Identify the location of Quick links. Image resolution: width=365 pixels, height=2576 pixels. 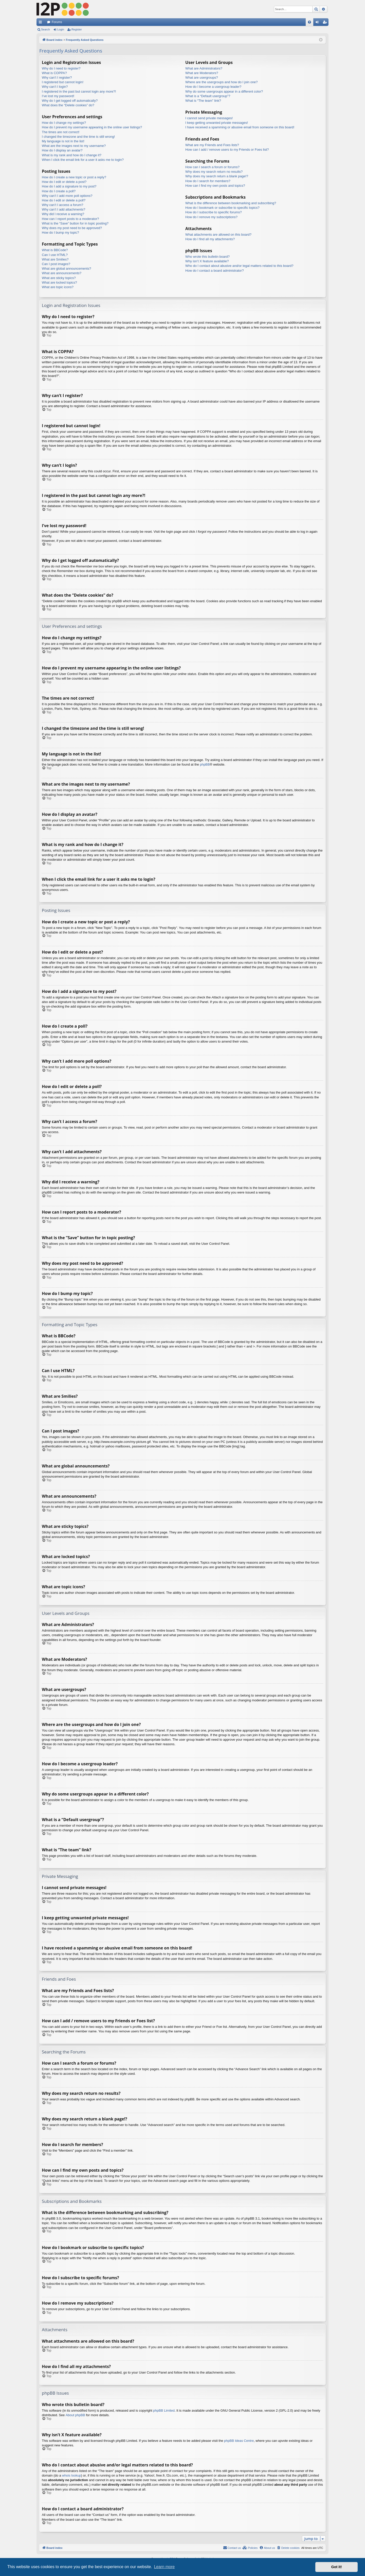
(41, 23).